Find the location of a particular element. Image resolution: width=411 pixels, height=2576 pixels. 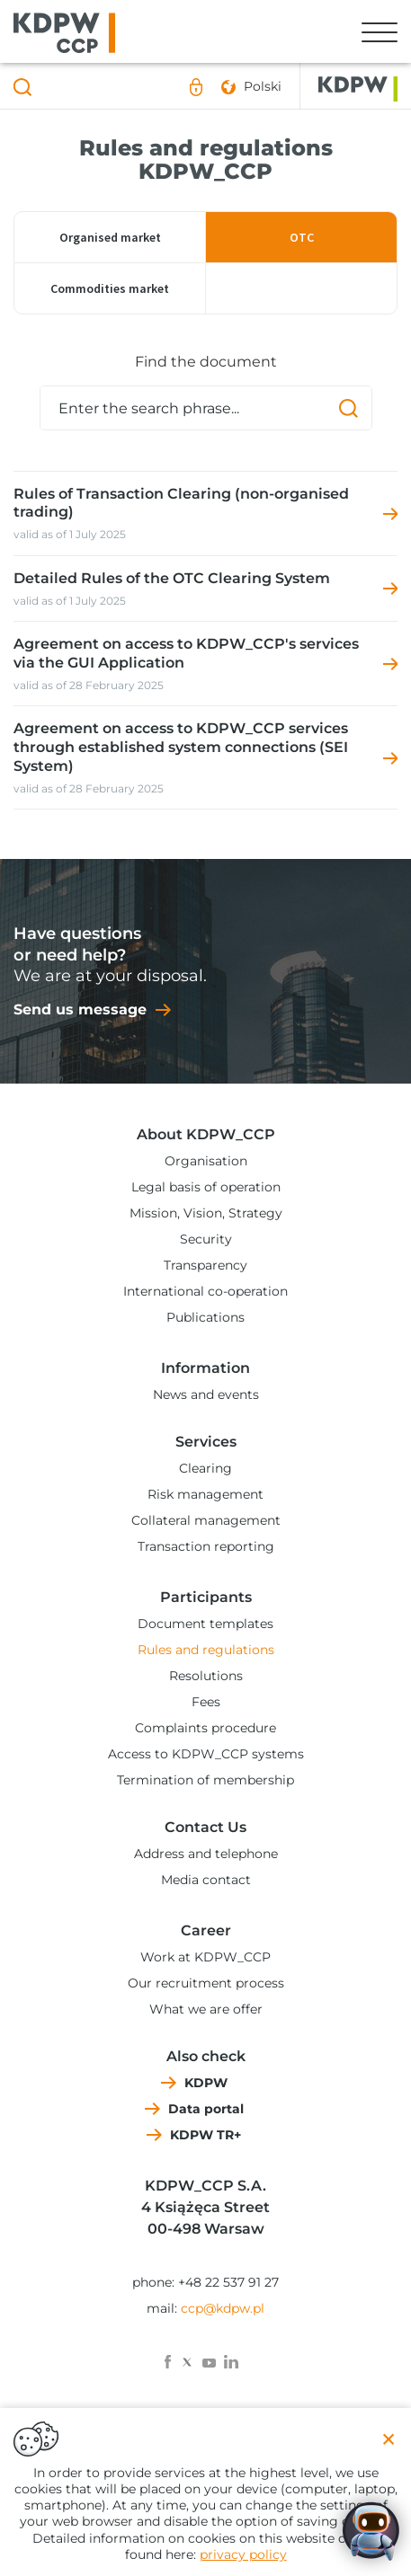

Legal basis of operation is located at coordinates (206, 1187).